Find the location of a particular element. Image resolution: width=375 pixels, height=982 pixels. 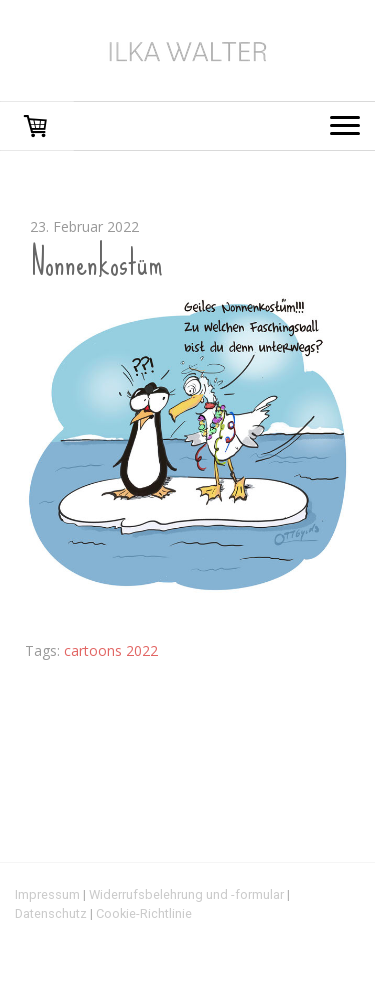

Cookie-Richtlinie is located at coordinates (144, 913).